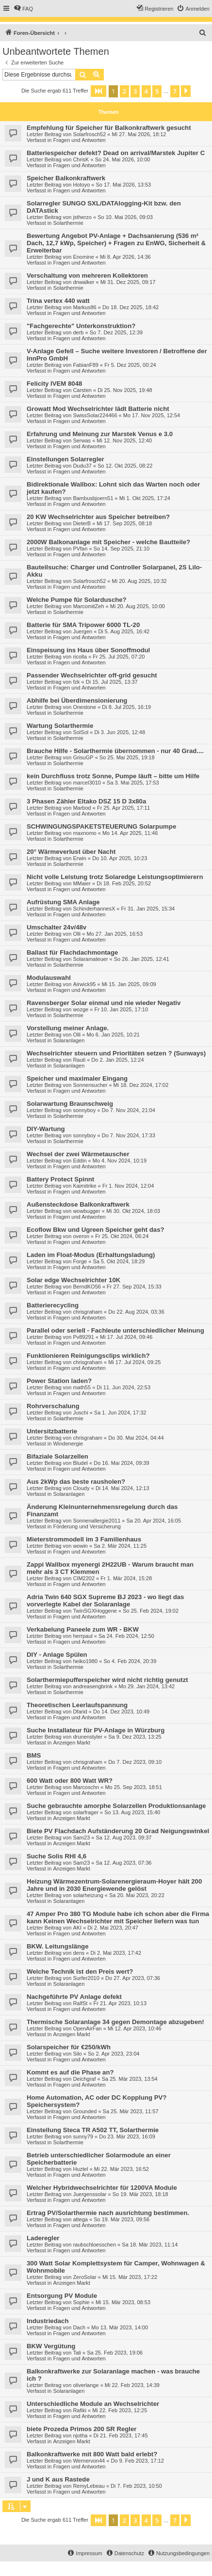 This screenshot has width=212, height=2576. What do you see at coordinates (121, 1236) in the screenshot?
I see `Fr 25. Okt 2024, 06:24` at bounding box center [121, 1236].